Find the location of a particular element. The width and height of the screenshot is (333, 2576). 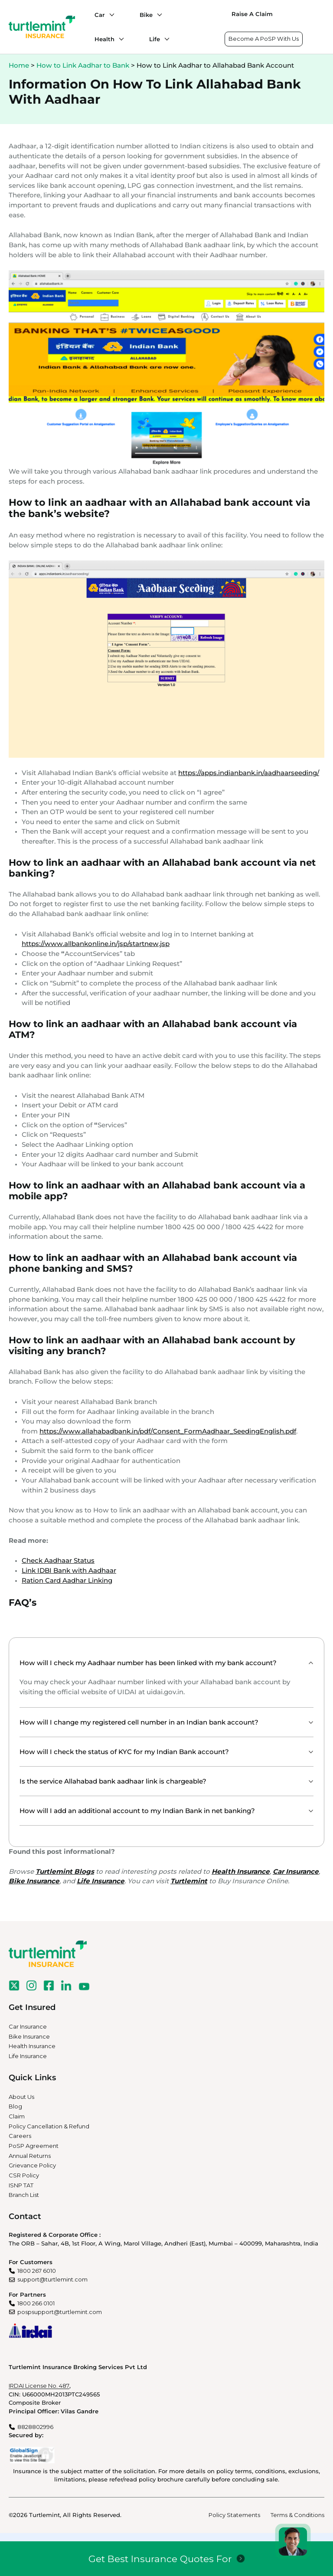

[Car submenu] is located at coordinates (109, 14).